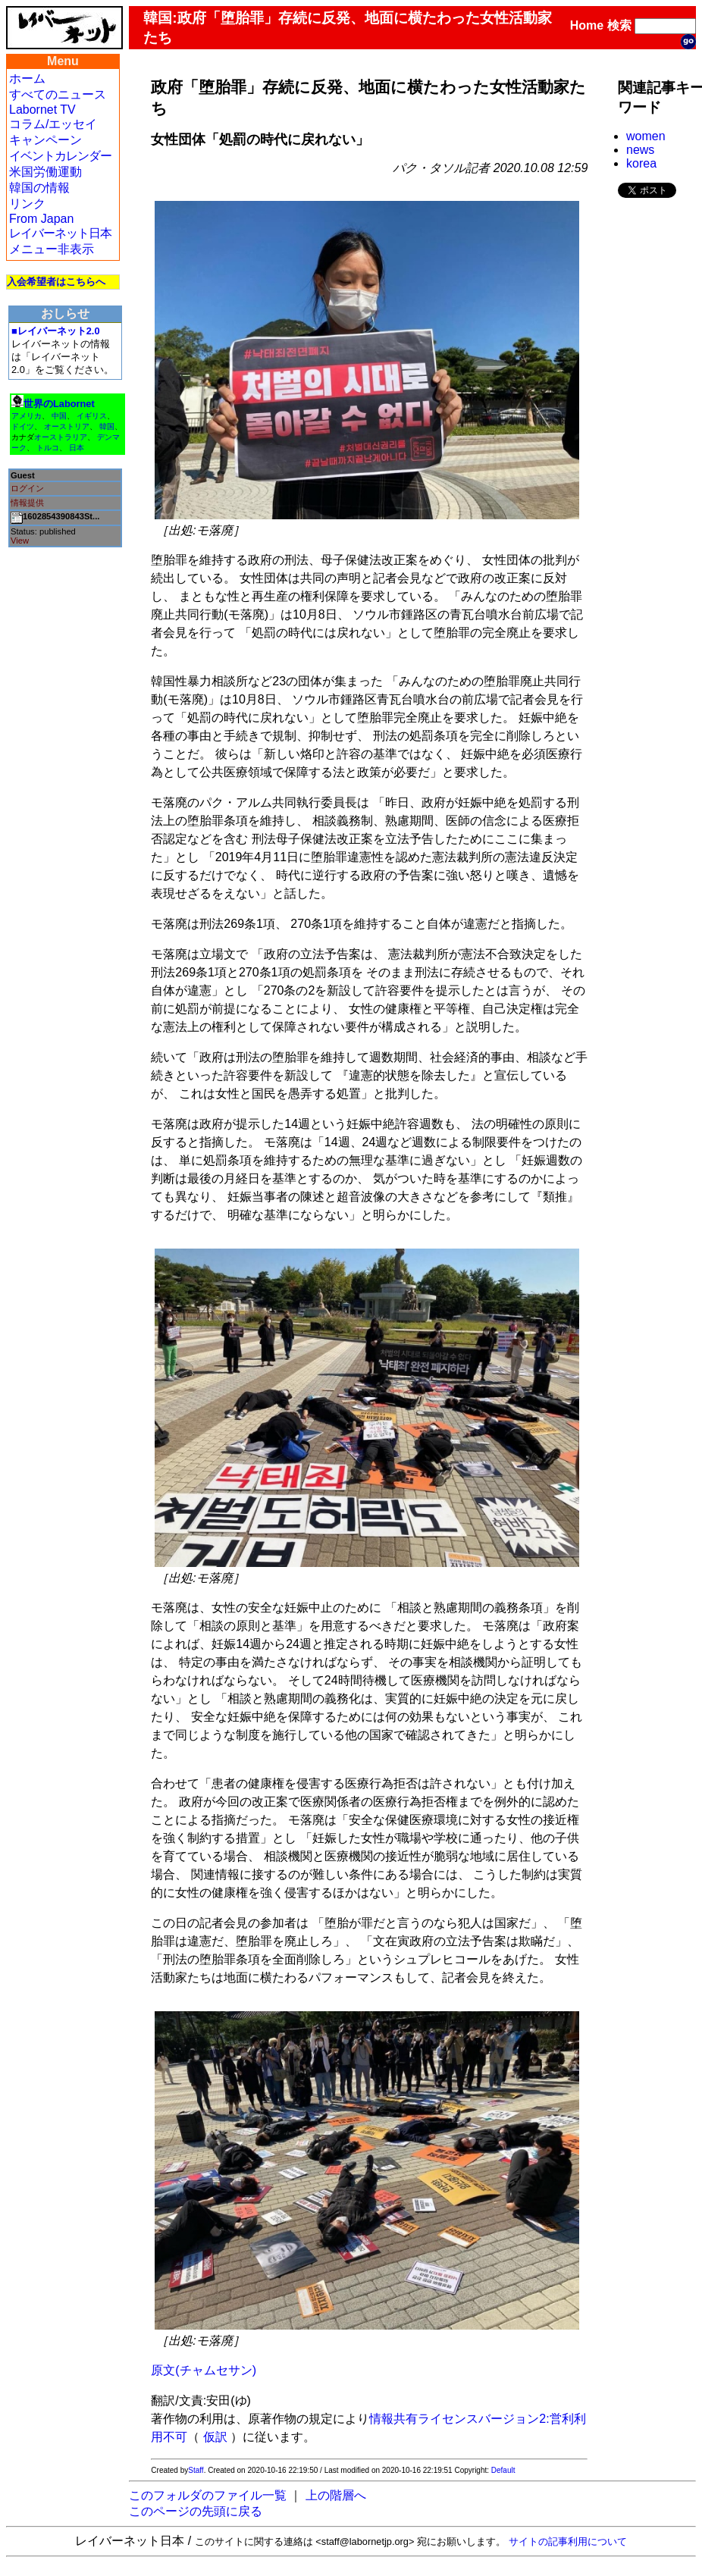 The height and width of the screenshot is (2576, 702). I want to click on From Japan, so click(41, 218).